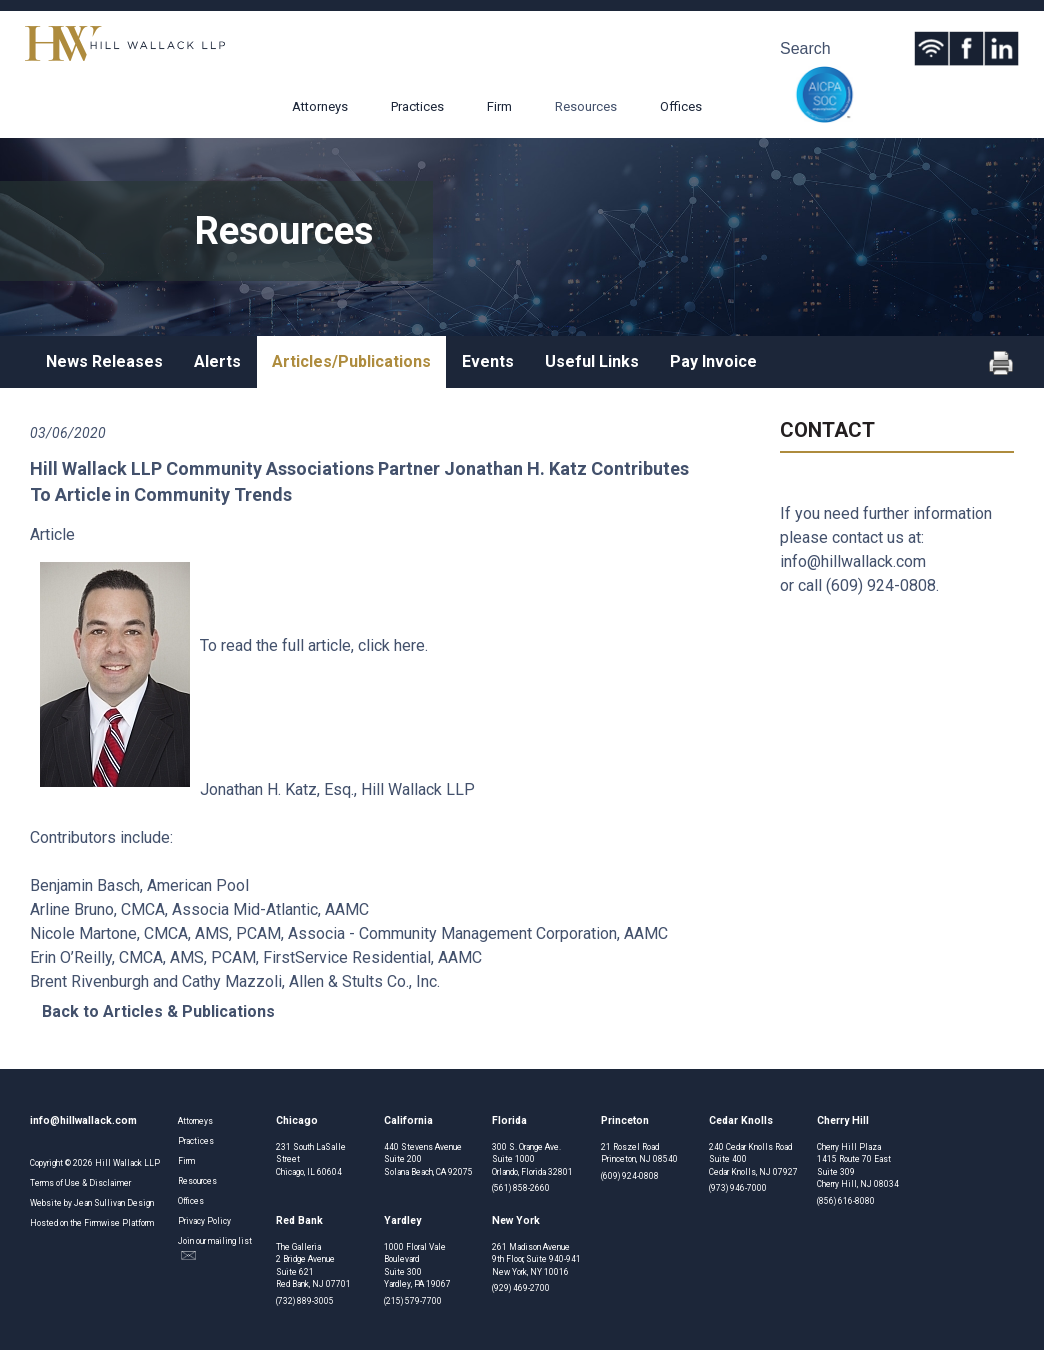  I want to click on Hill Wallack LLP, so click(127, 1163).